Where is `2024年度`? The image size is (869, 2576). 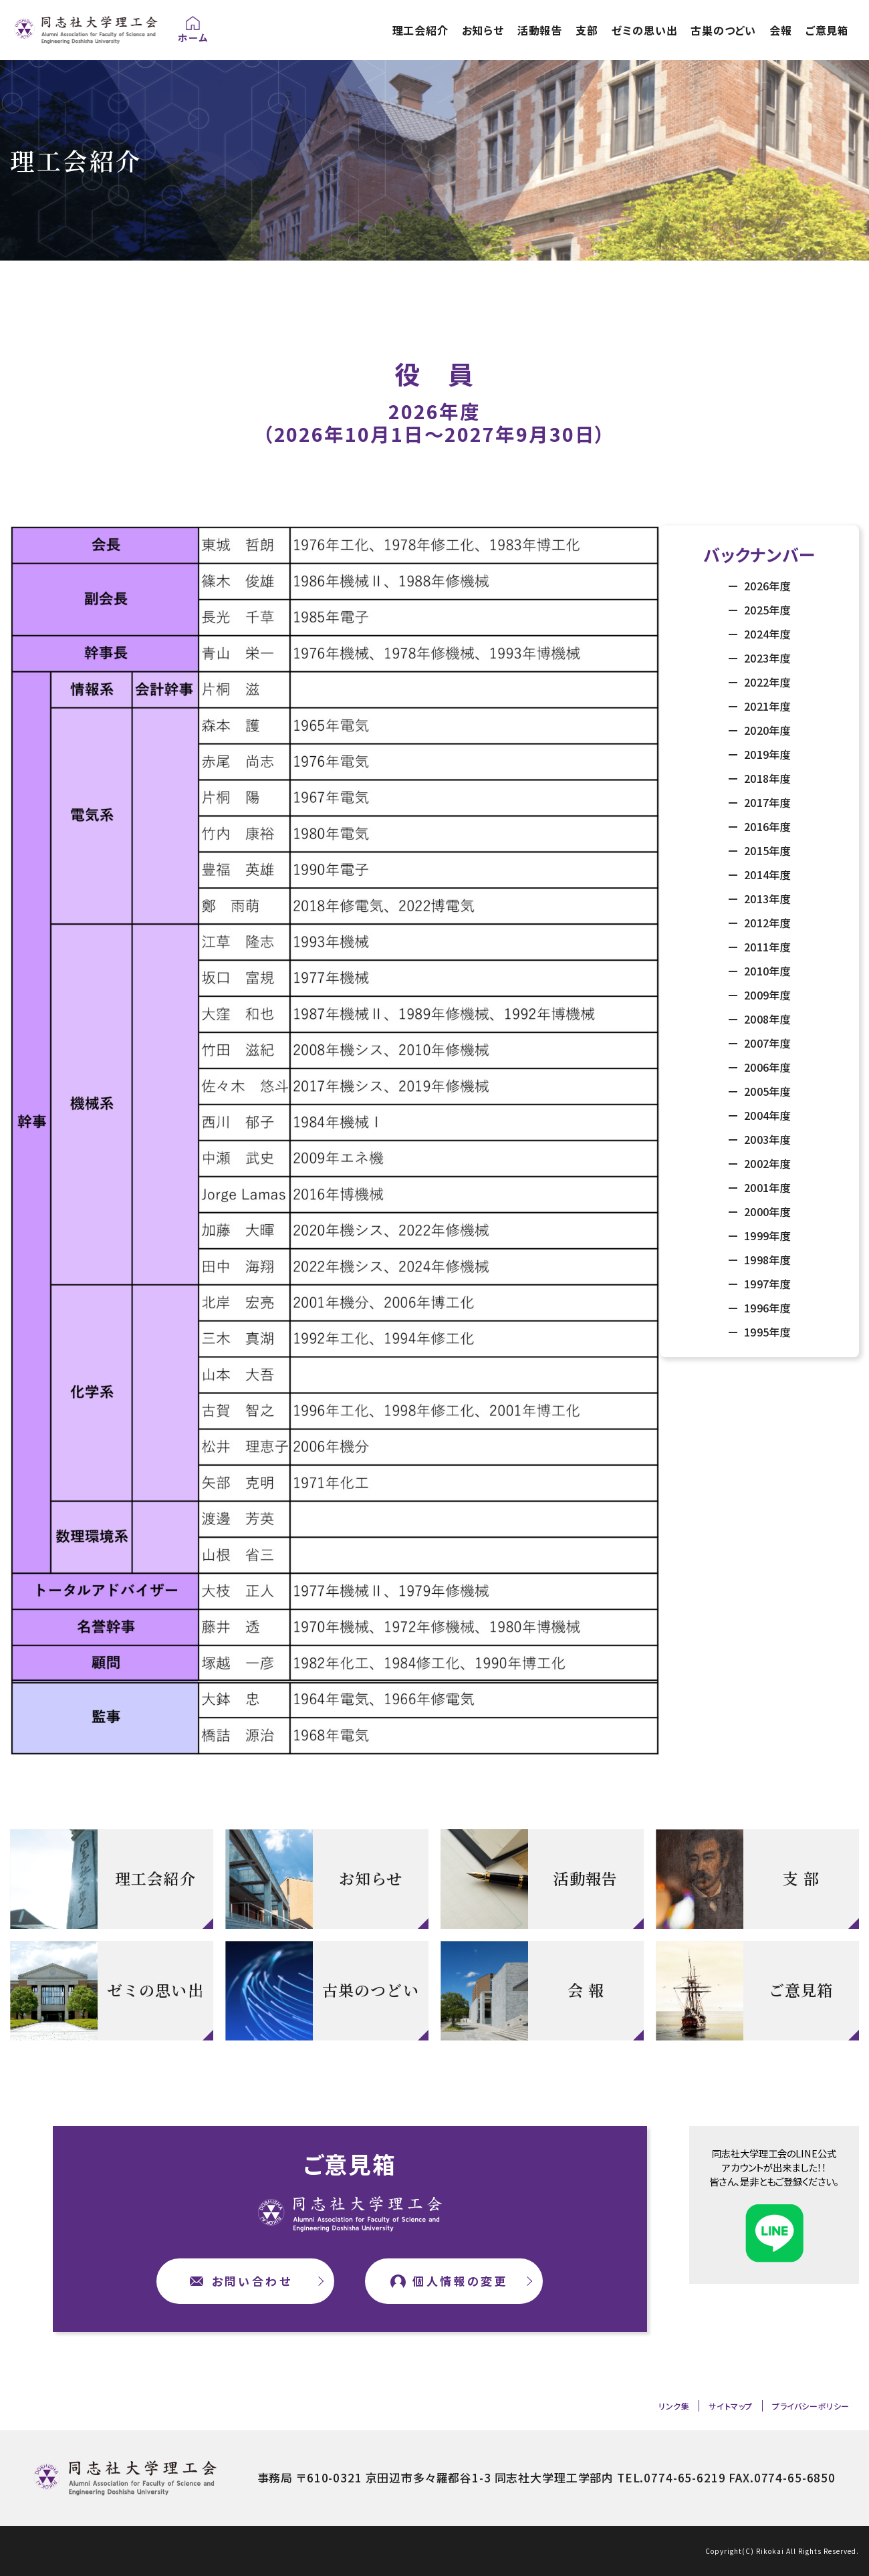 2024年度 is located at coordinates (766, 634).